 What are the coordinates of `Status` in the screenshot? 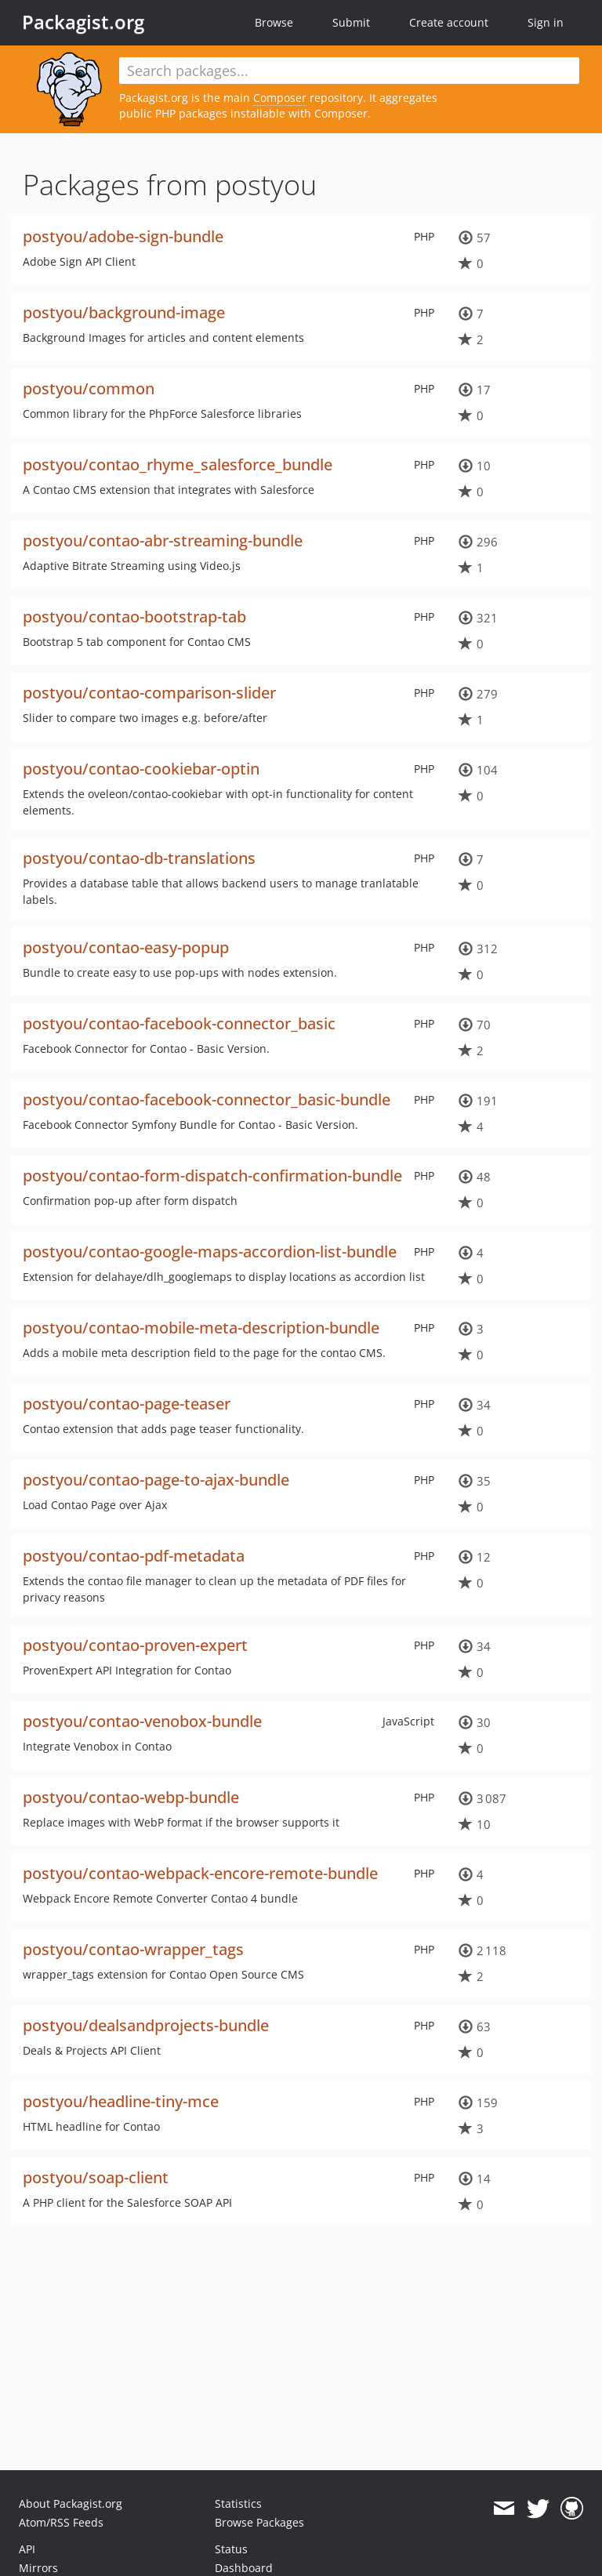 It's located at (231, 2549).